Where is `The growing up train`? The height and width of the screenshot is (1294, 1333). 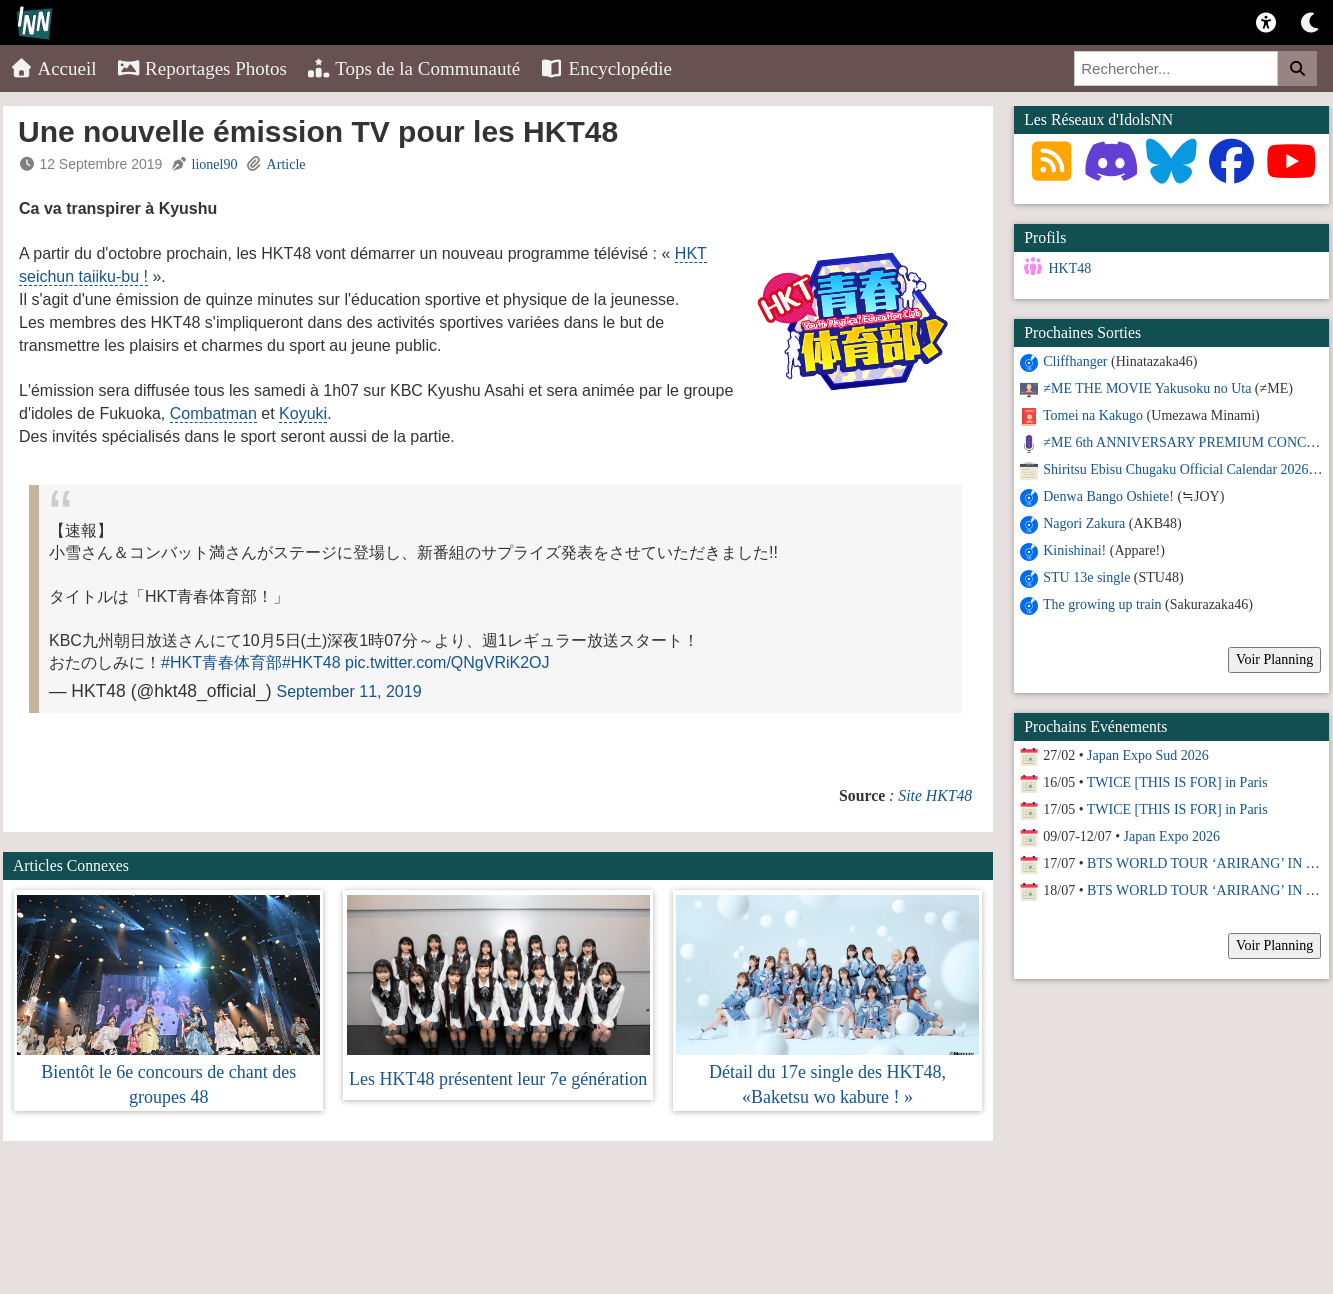 The growing up train is located at coordinates (1102, 604).